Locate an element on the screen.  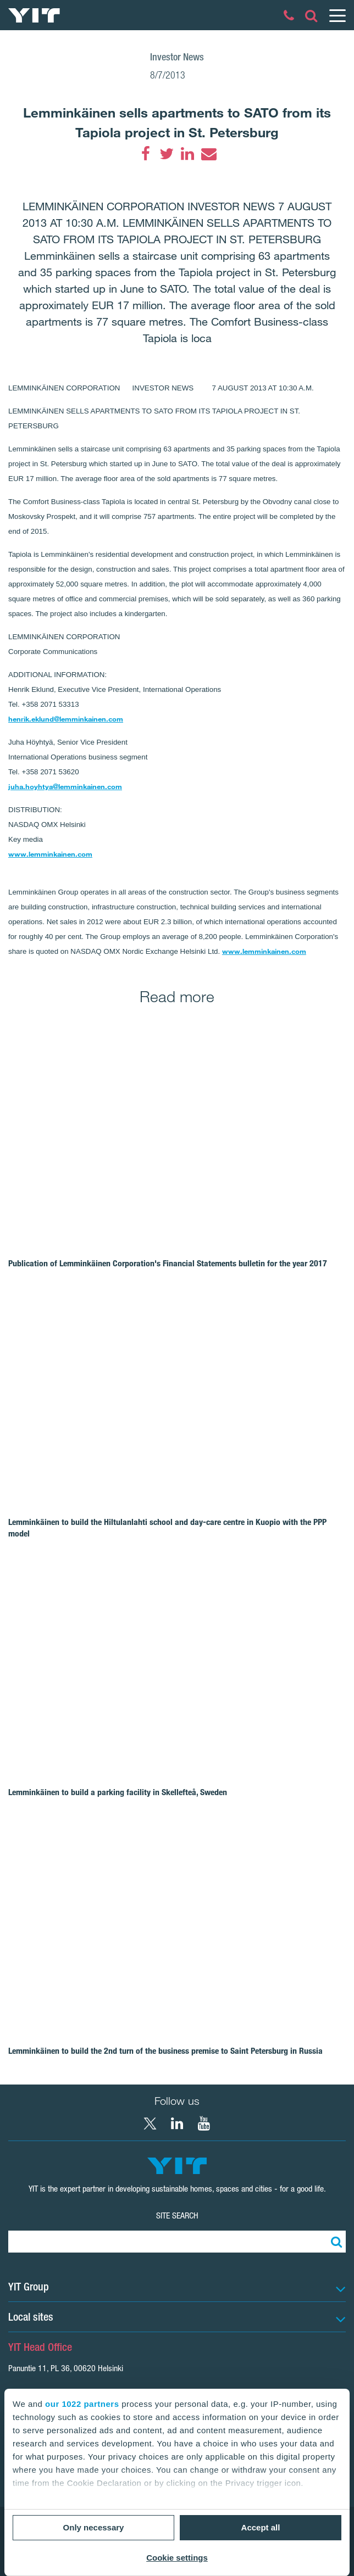
Only necessary is located at coordinates (93, 2527).